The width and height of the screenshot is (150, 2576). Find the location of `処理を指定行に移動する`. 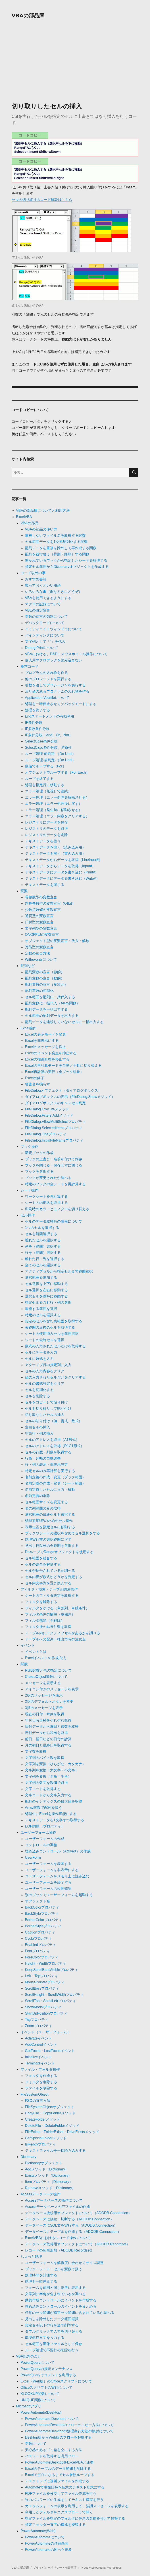

処理を指定行に移動する is located at coordinates (44, 785).